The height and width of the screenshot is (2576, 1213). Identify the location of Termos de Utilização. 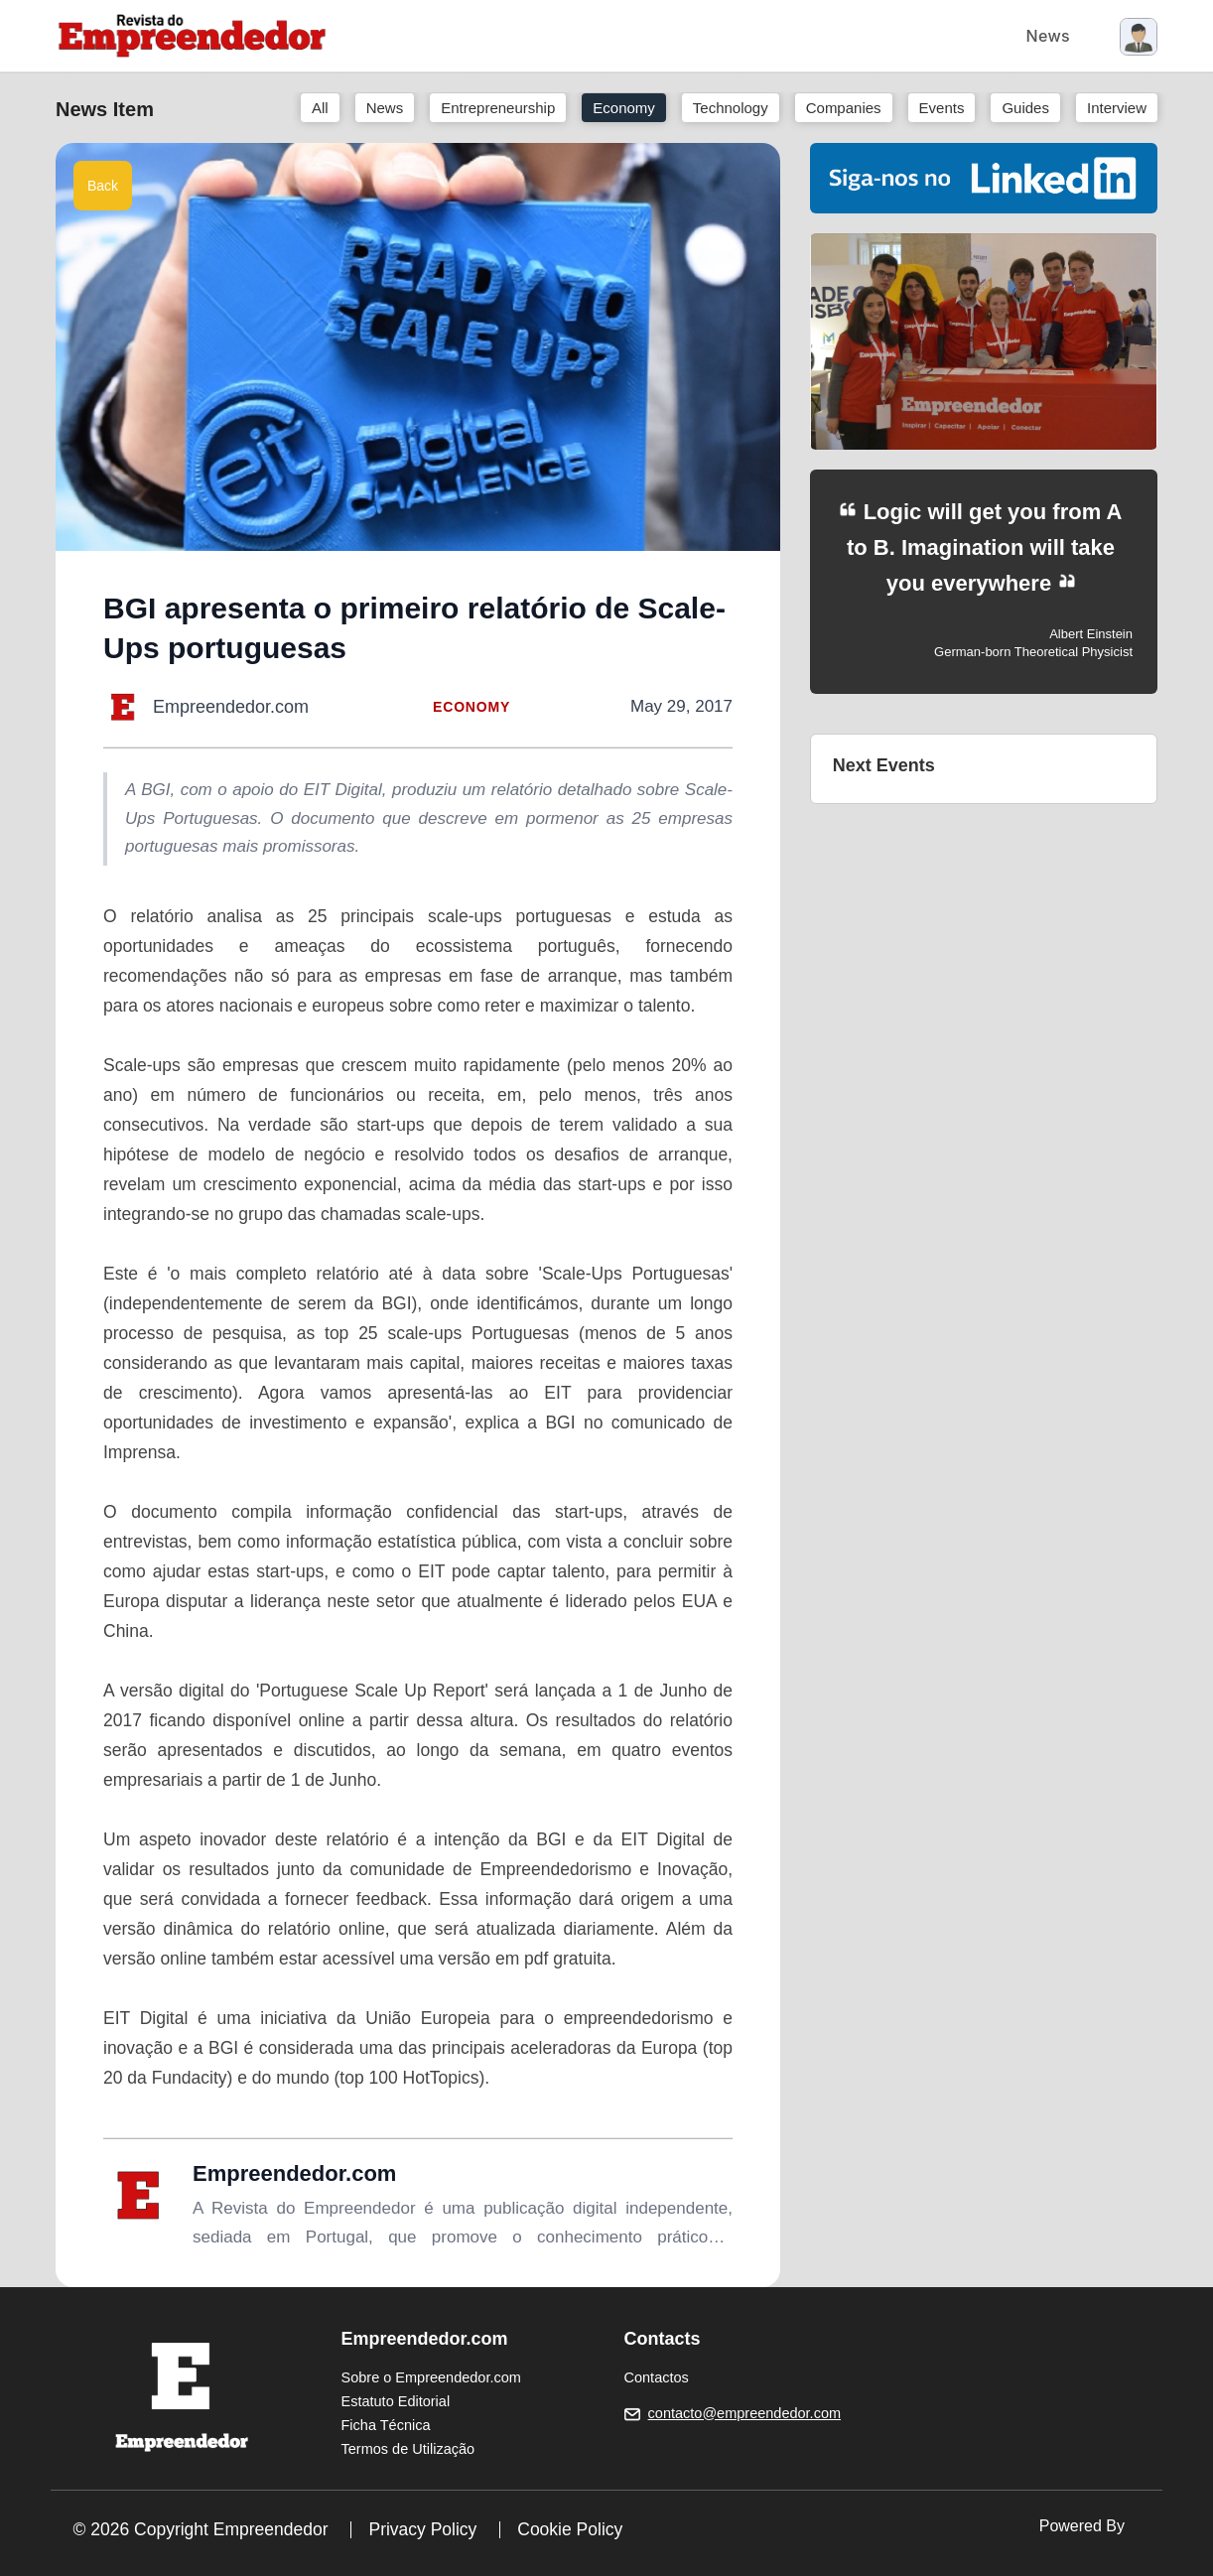
(408, 2449).